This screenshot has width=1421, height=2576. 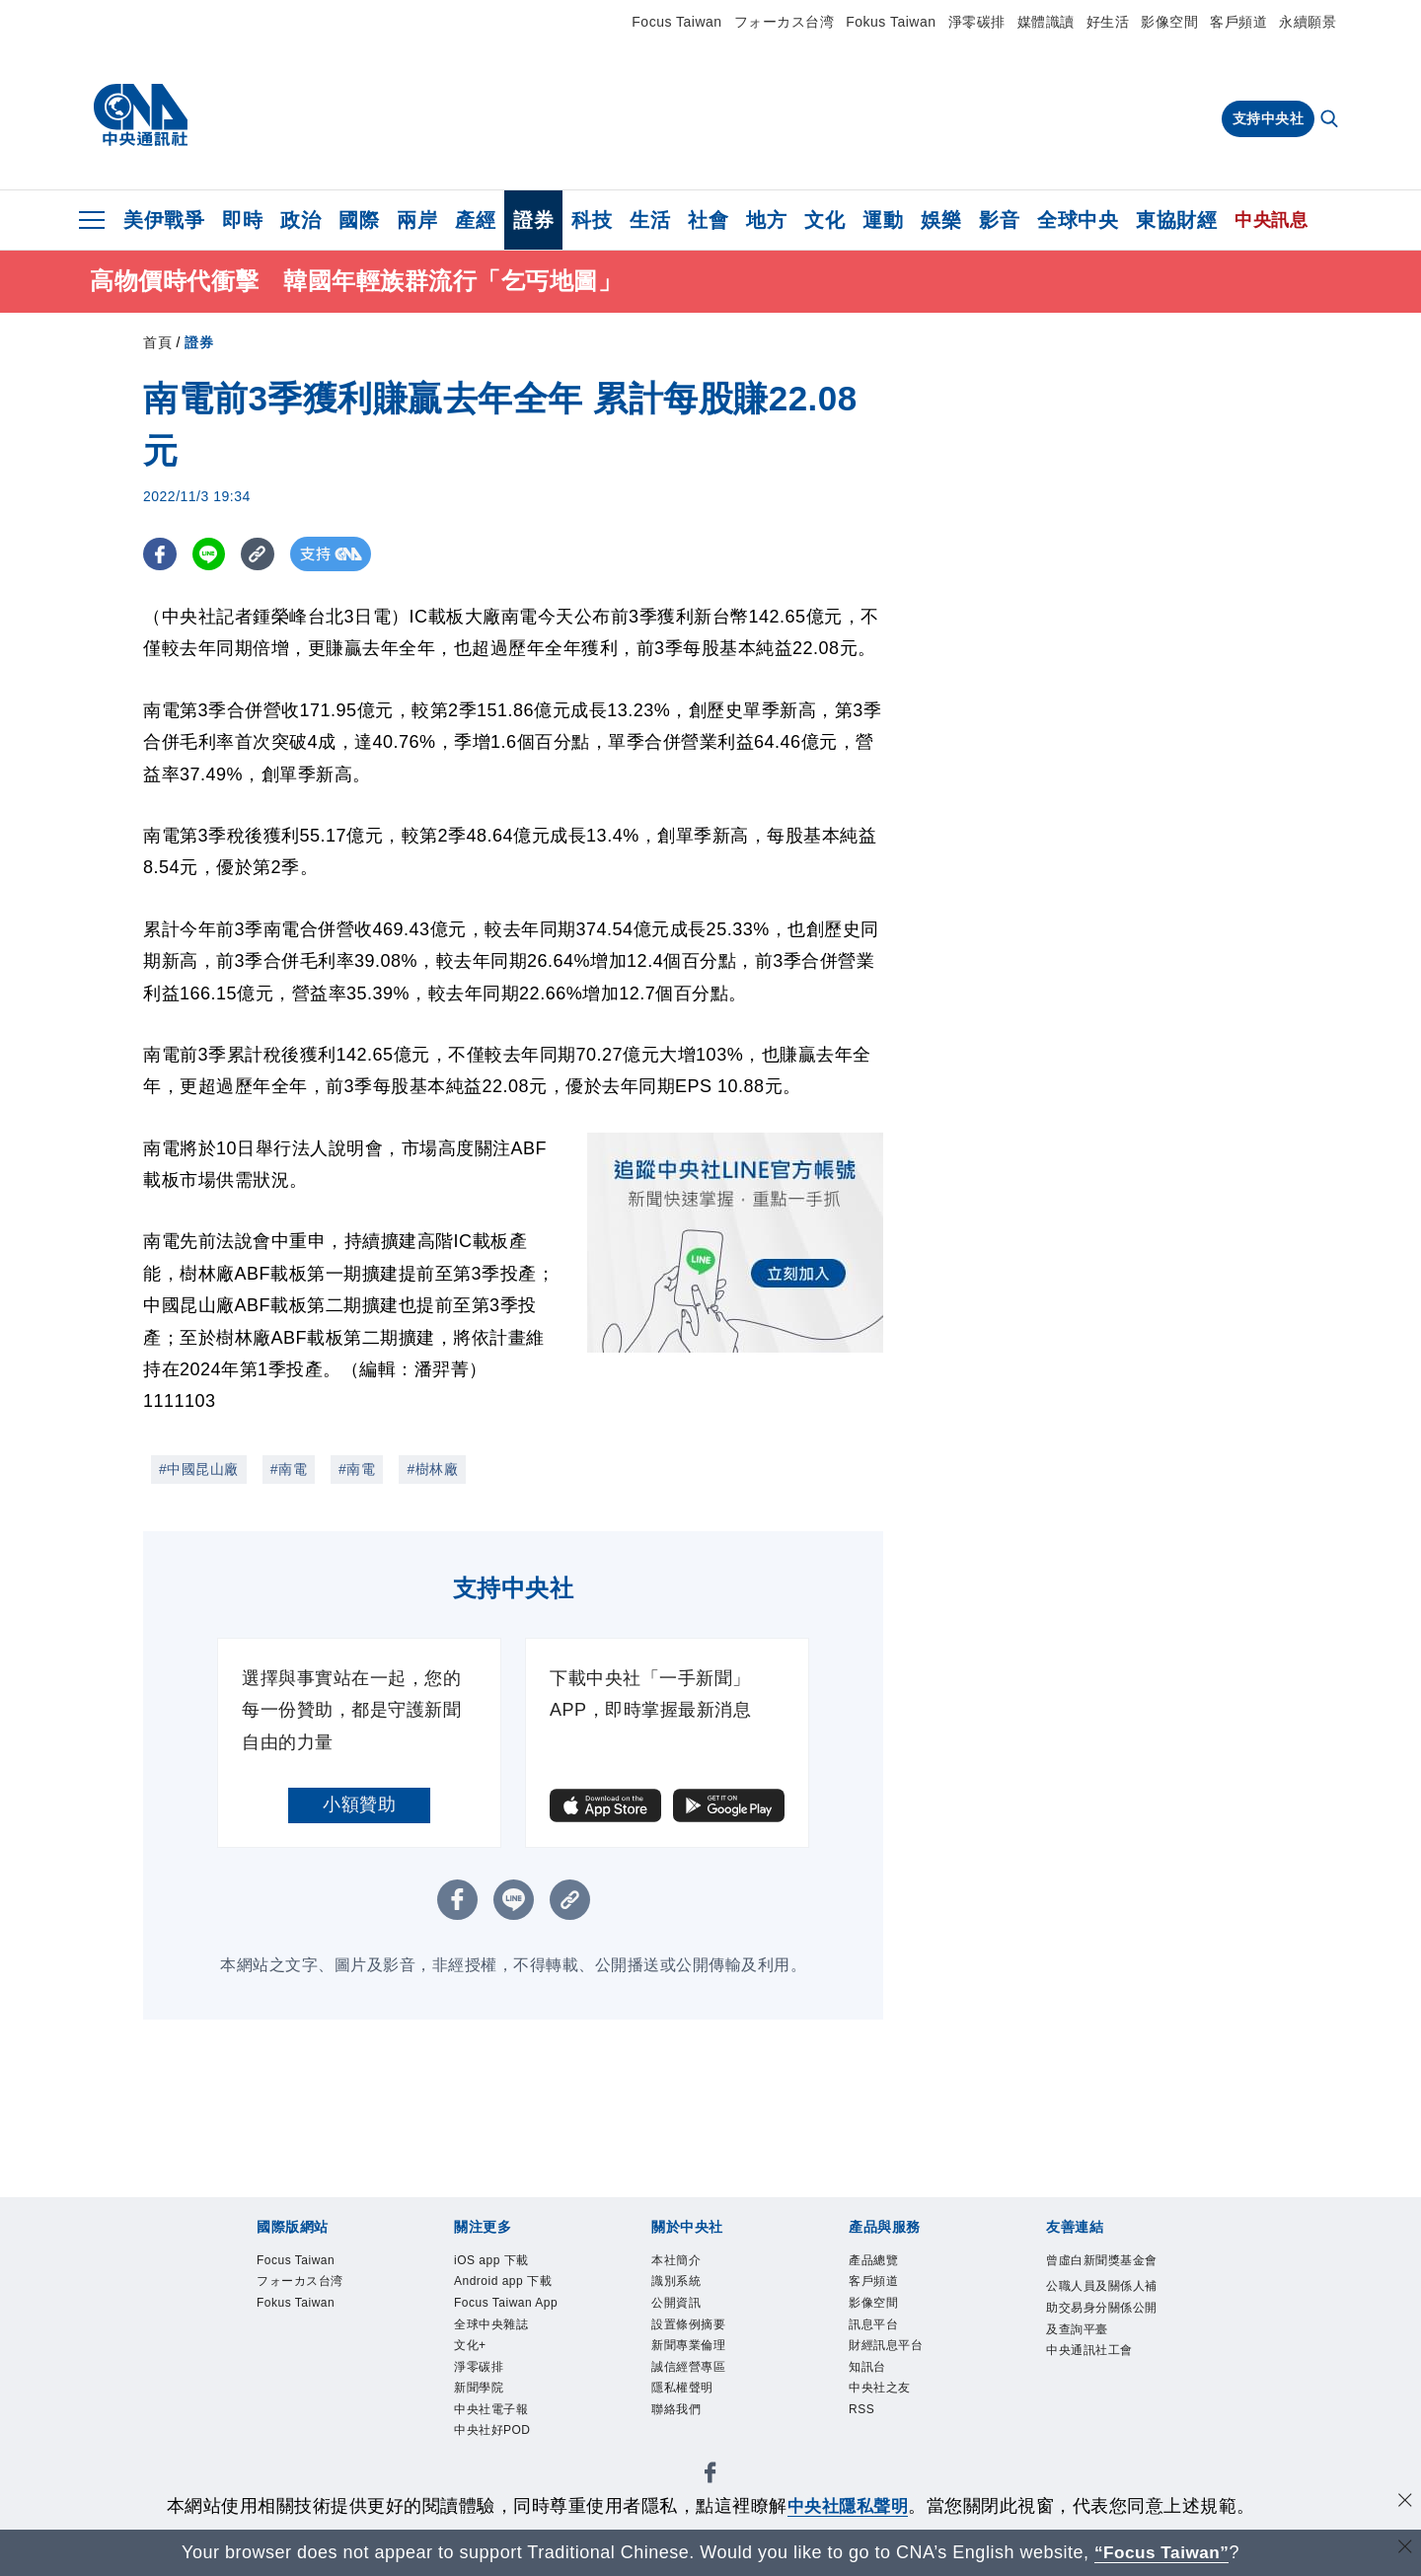 I want to click on 媒體識讀, so click(x=1046, y=22).